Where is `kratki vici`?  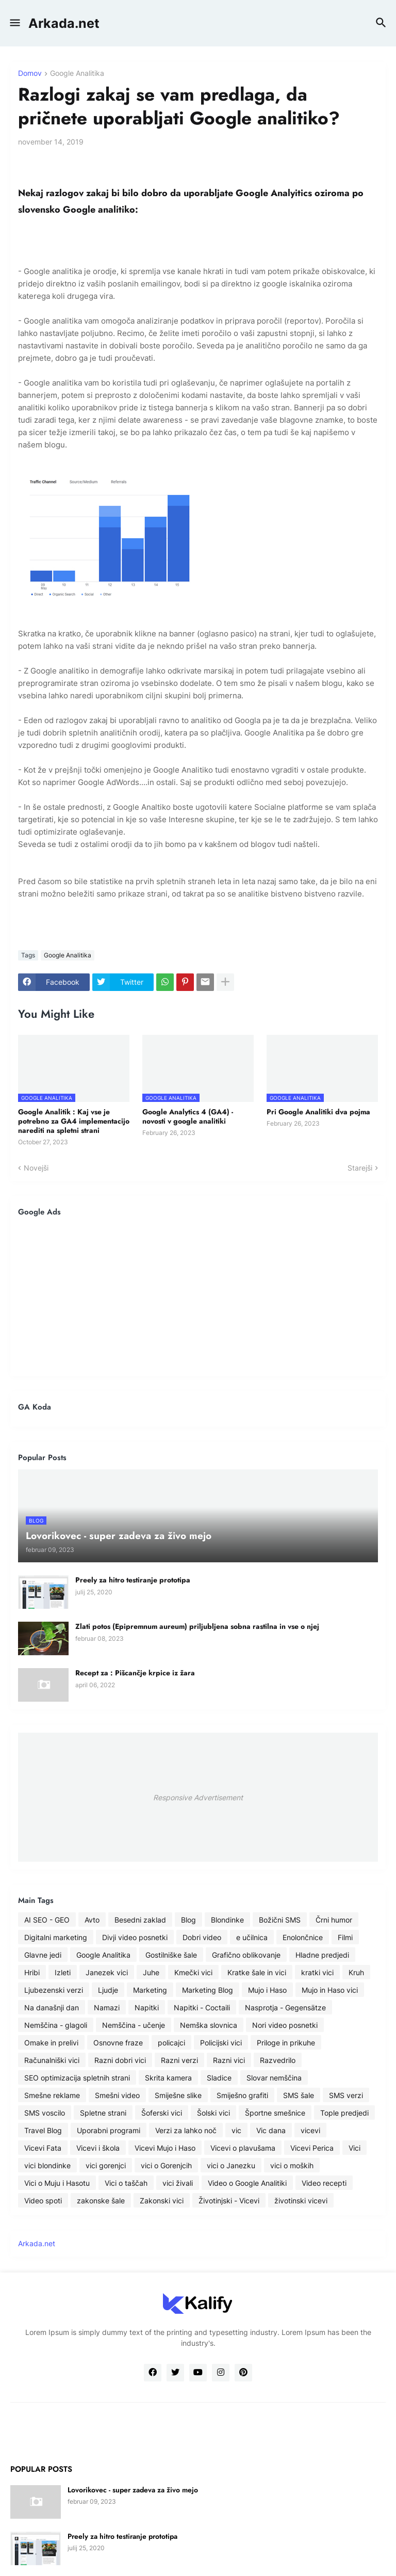
kratki vici is located at coordinates (317, 1972).